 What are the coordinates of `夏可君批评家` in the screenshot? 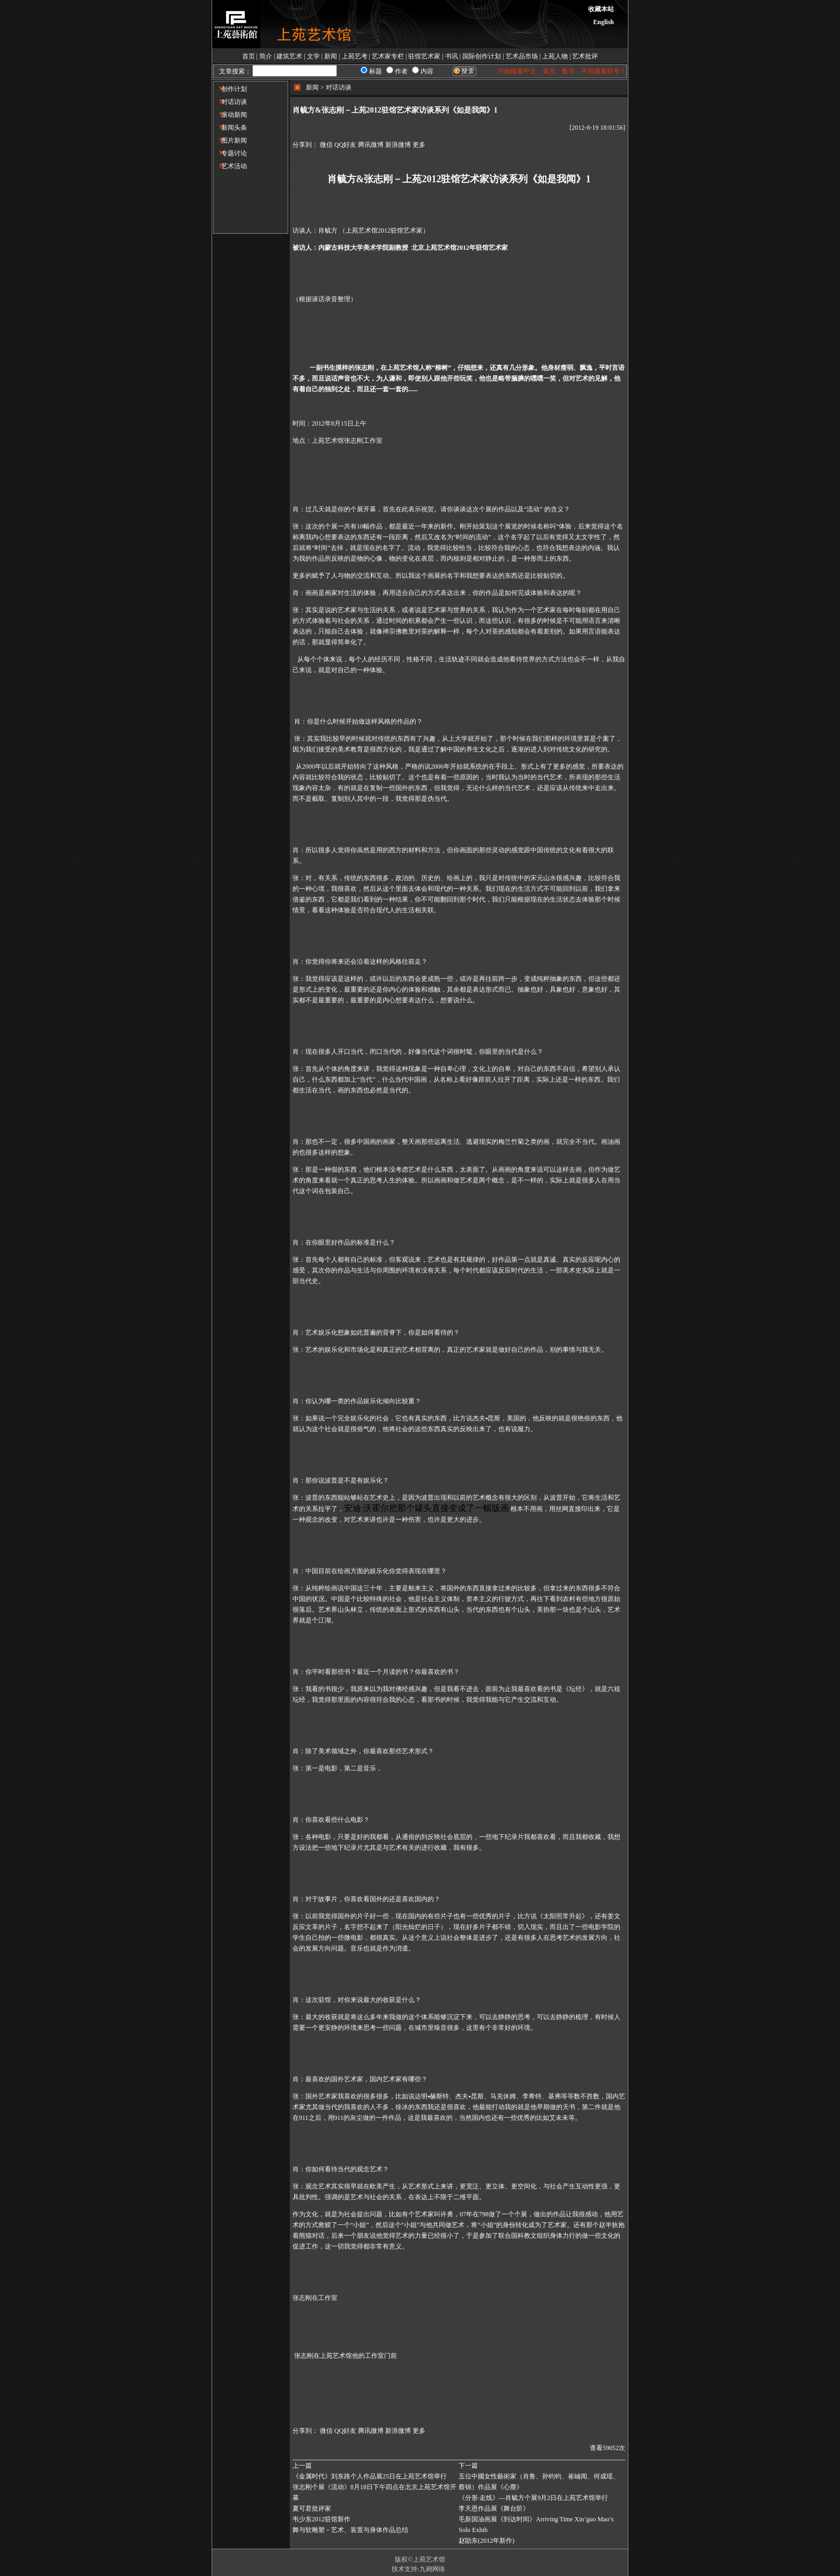 It's located at (311, 2508).